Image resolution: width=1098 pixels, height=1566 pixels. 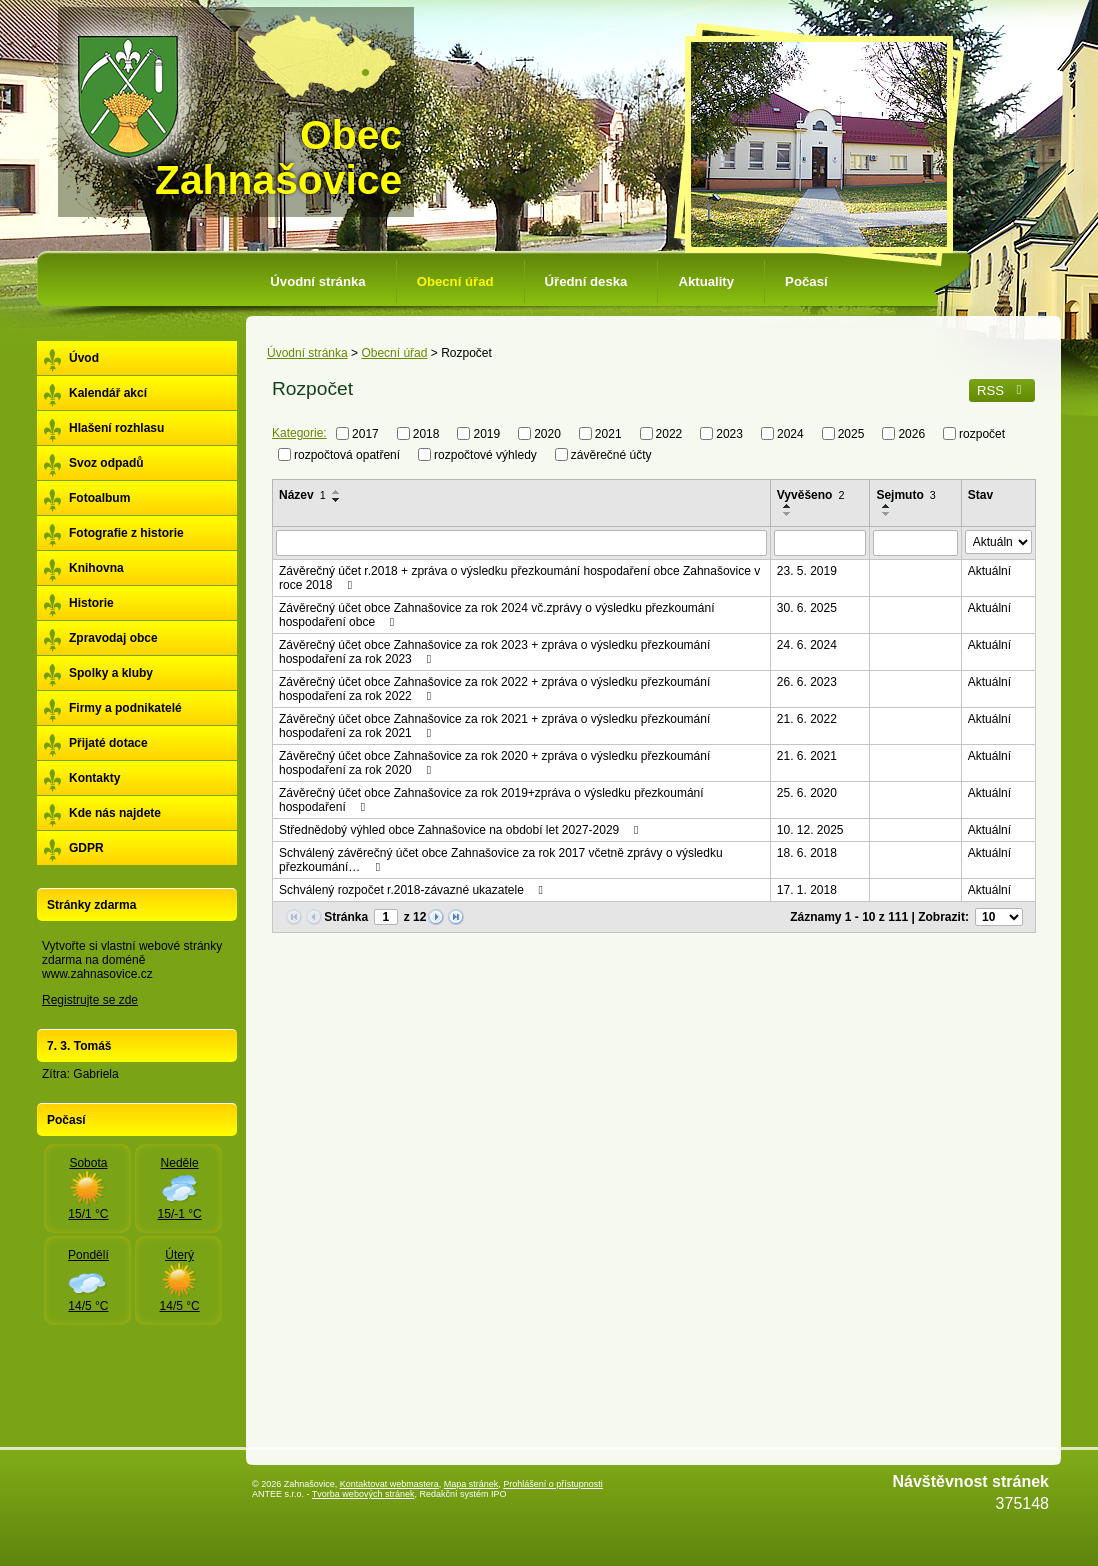 What do you see at coordinates (94, 778) in the screenshot?
I see `Kontakty` at bounding box center [94, 778].